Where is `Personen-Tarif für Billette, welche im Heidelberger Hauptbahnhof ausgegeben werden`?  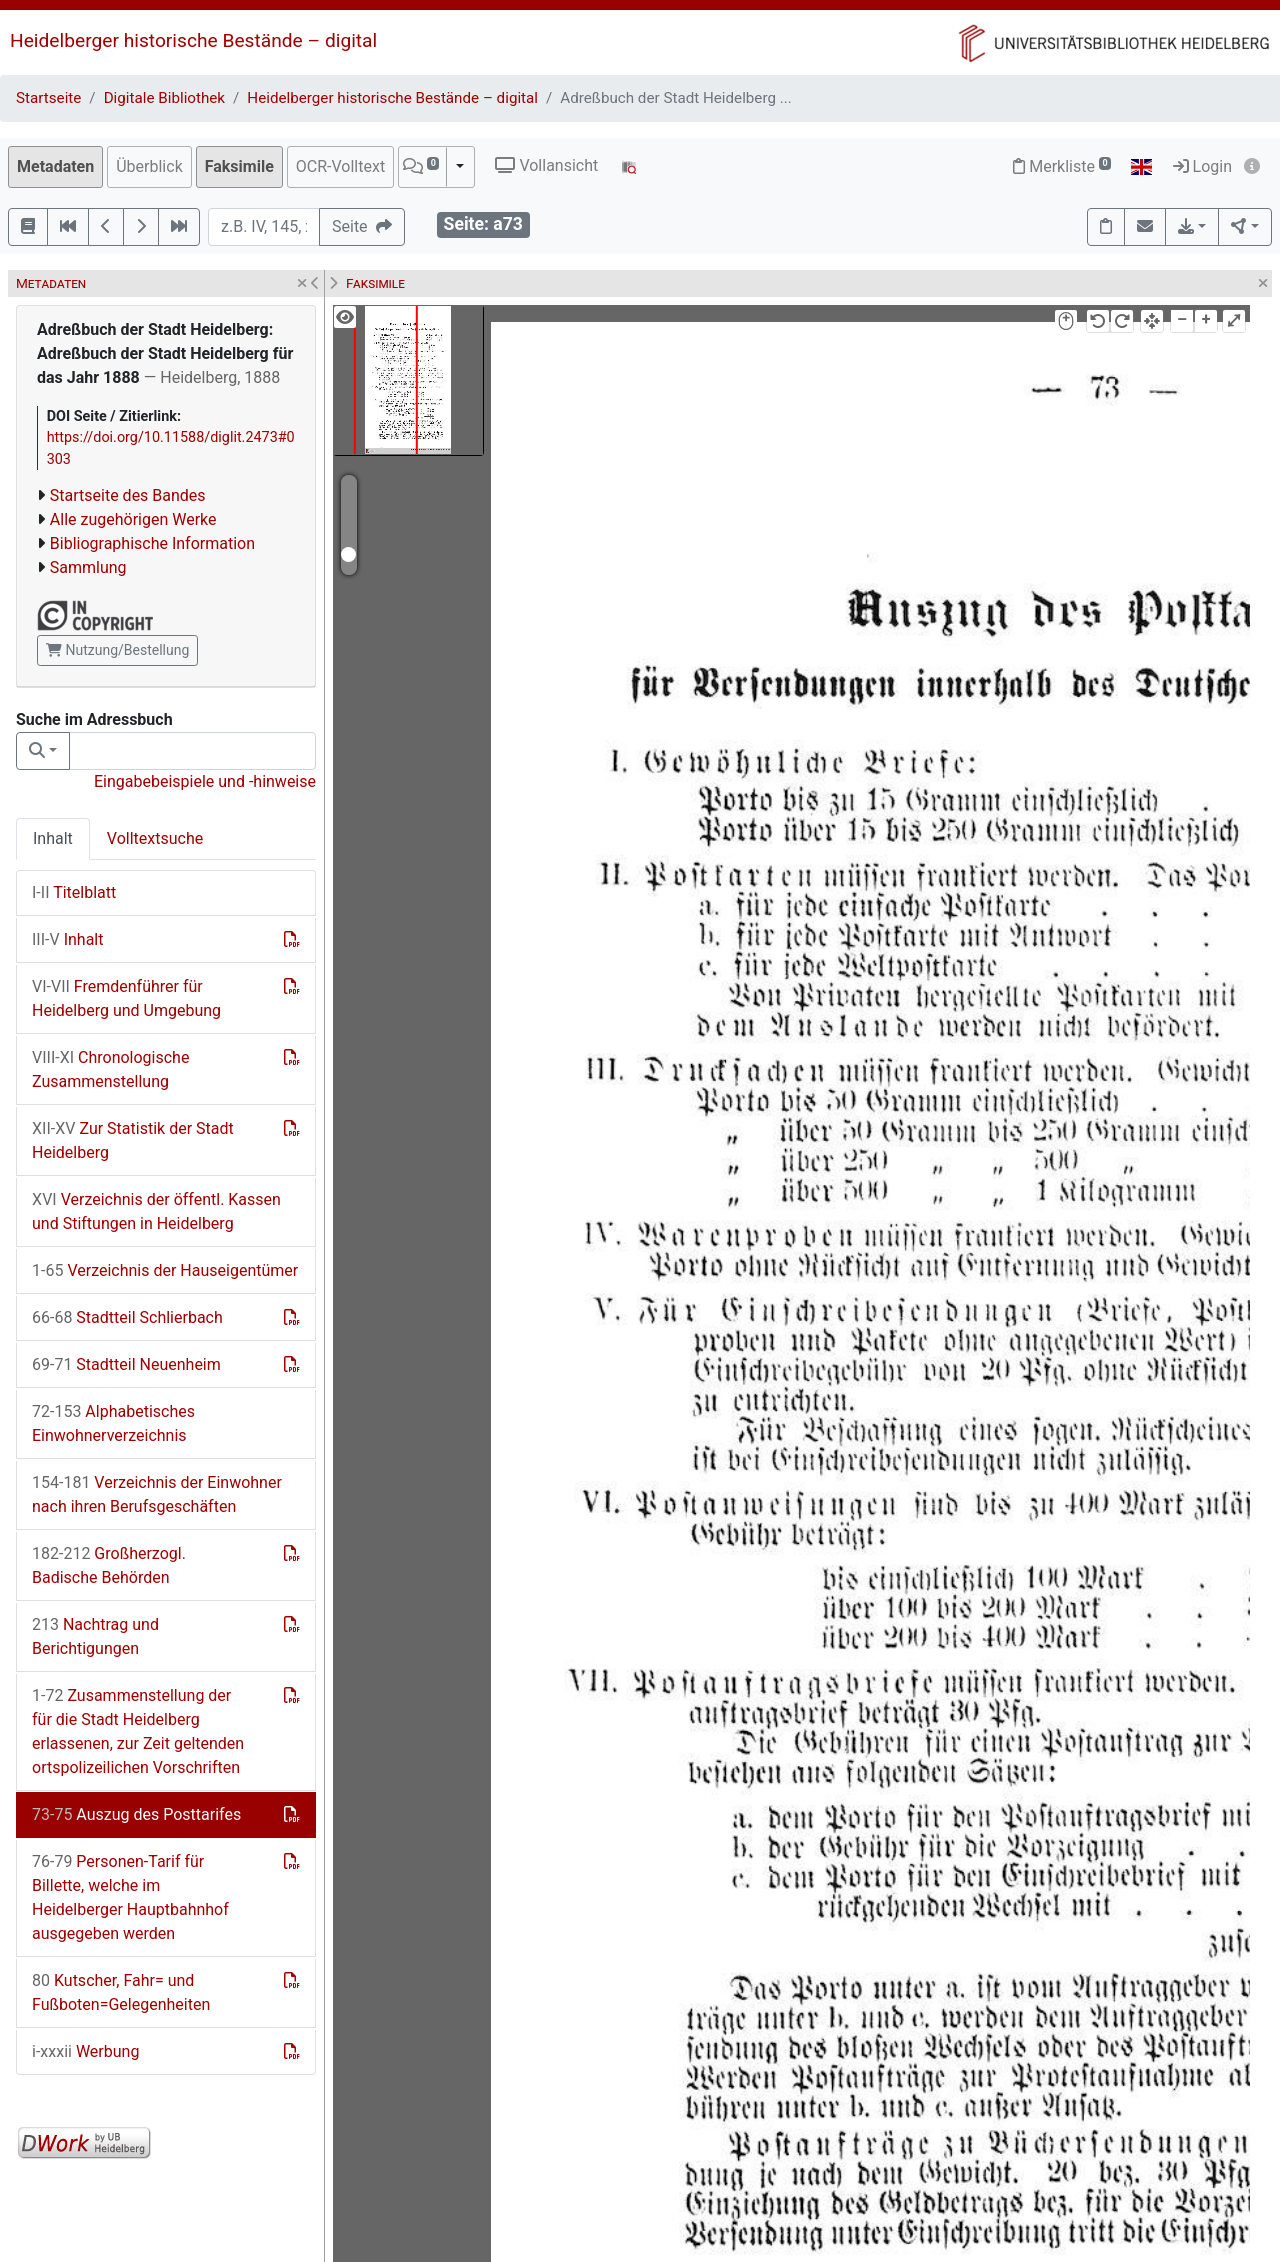 Personen-Tarif für Billette, welche im Heidelberger Hauptbahnhof ausgegeben werden is located at coordinates (130, 1897).